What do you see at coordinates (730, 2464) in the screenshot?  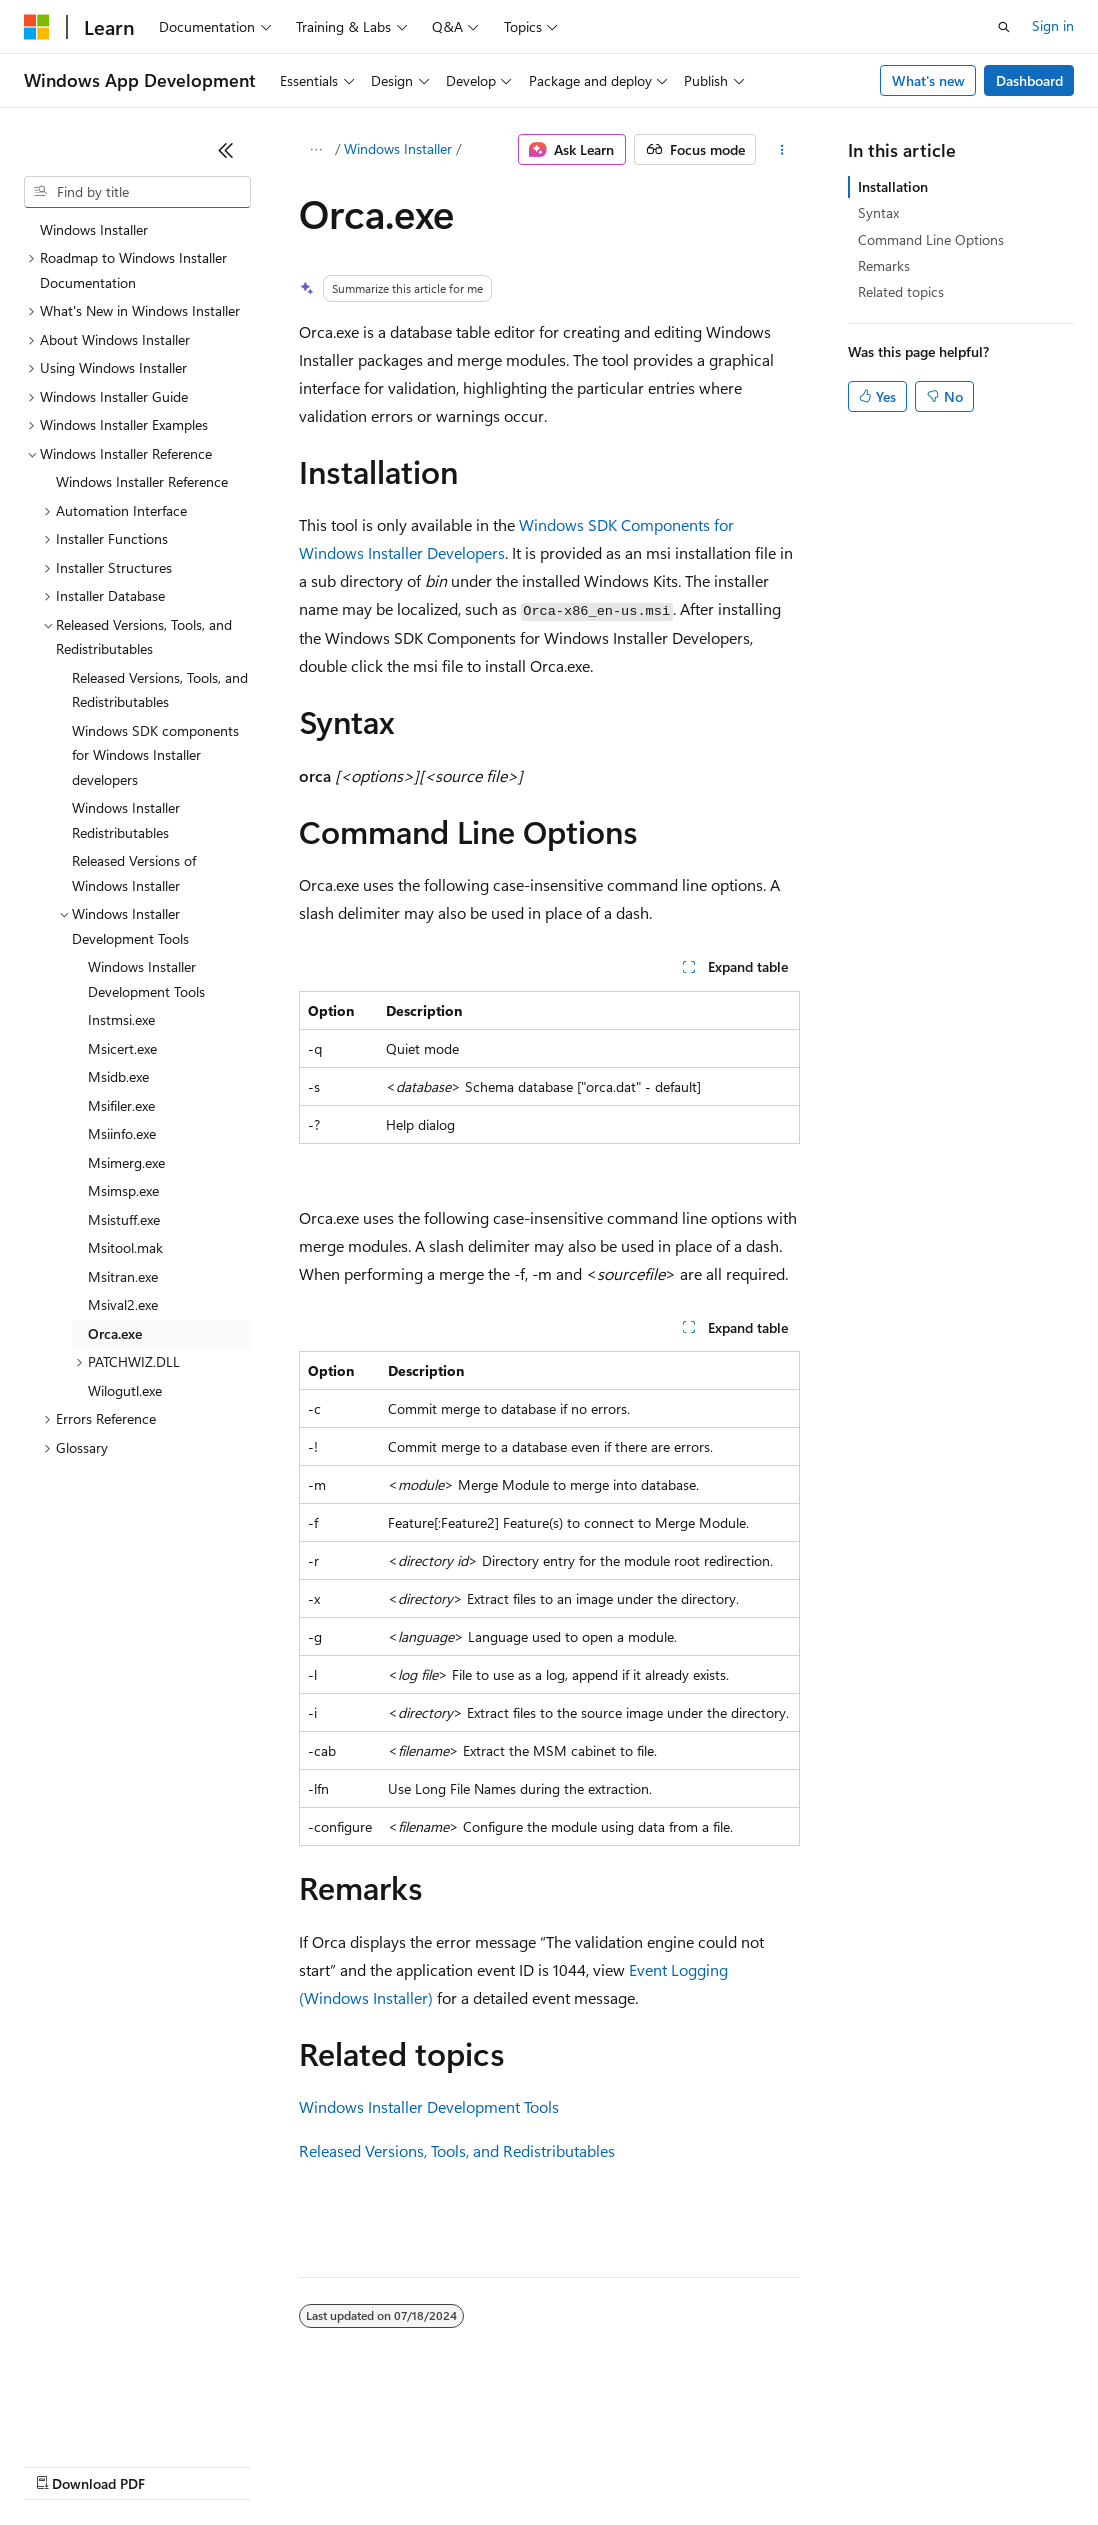 I see `Terms of Use` at bounding box center [730, 2464].